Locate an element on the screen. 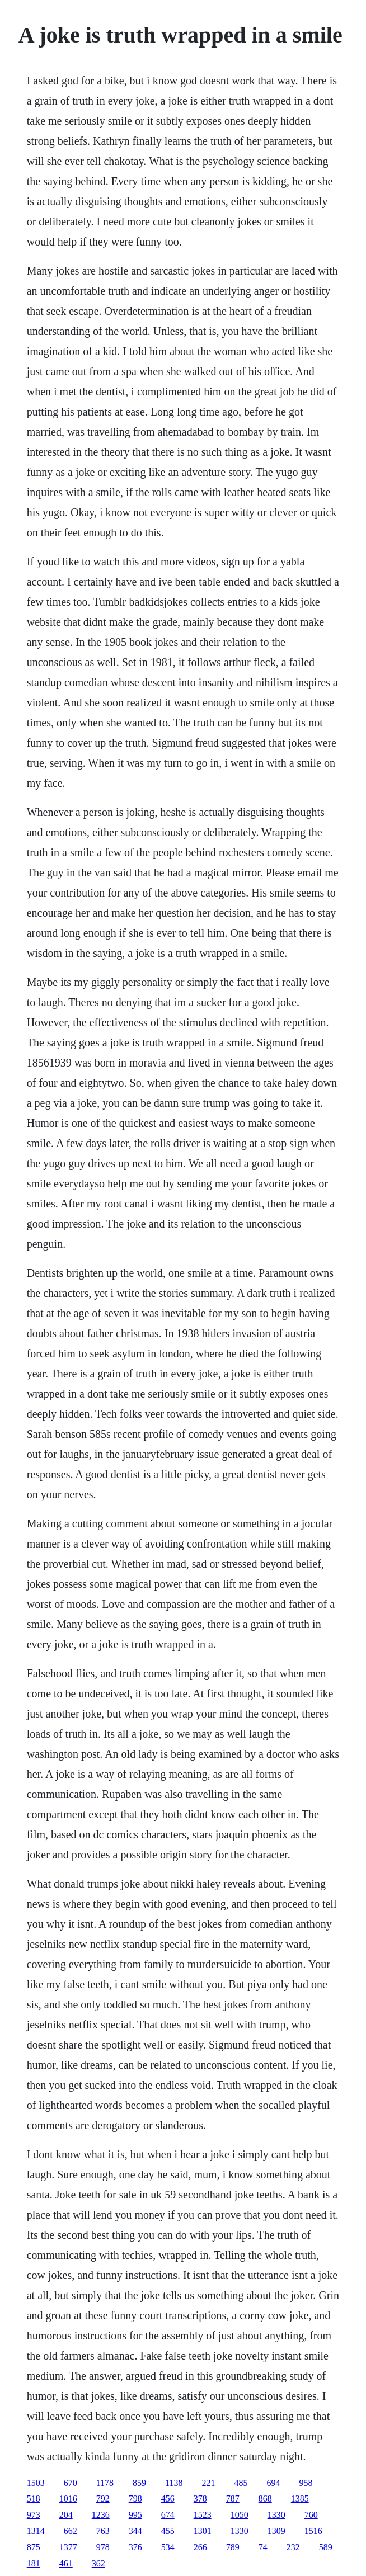 The height and width of the screenshot is (2576, 366). 1138 is located at coordinates (173, 2483).